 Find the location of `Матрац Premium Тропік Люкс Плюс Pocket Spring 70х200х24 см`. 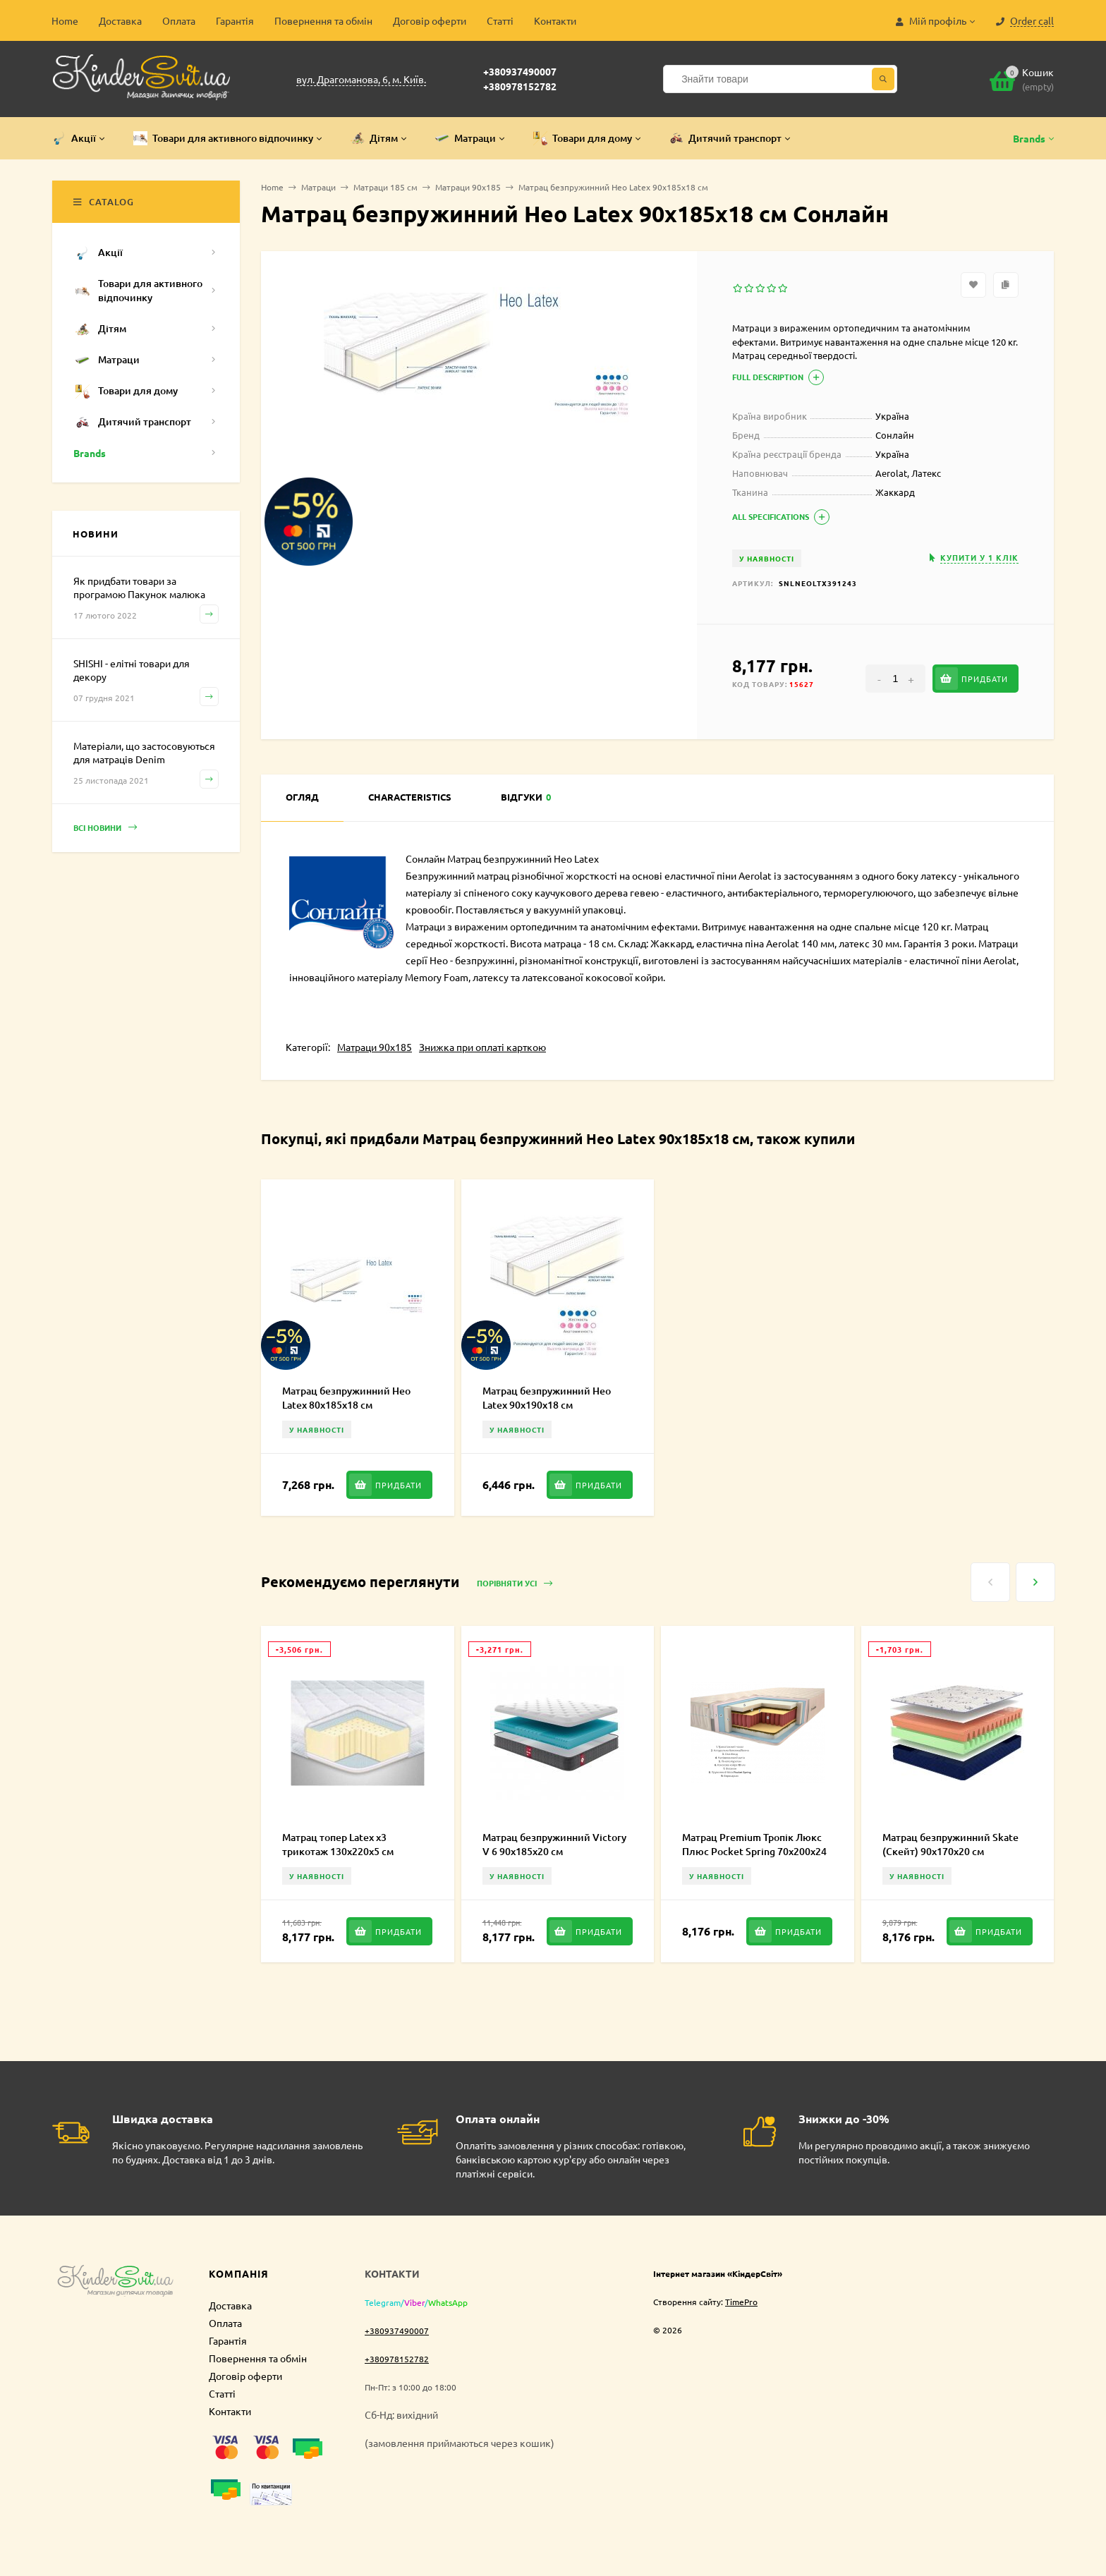

Матрац Premium Тропік Люкс Плюс Pocket Spring 70х200х24 см is located at coordinates (754, 1851).